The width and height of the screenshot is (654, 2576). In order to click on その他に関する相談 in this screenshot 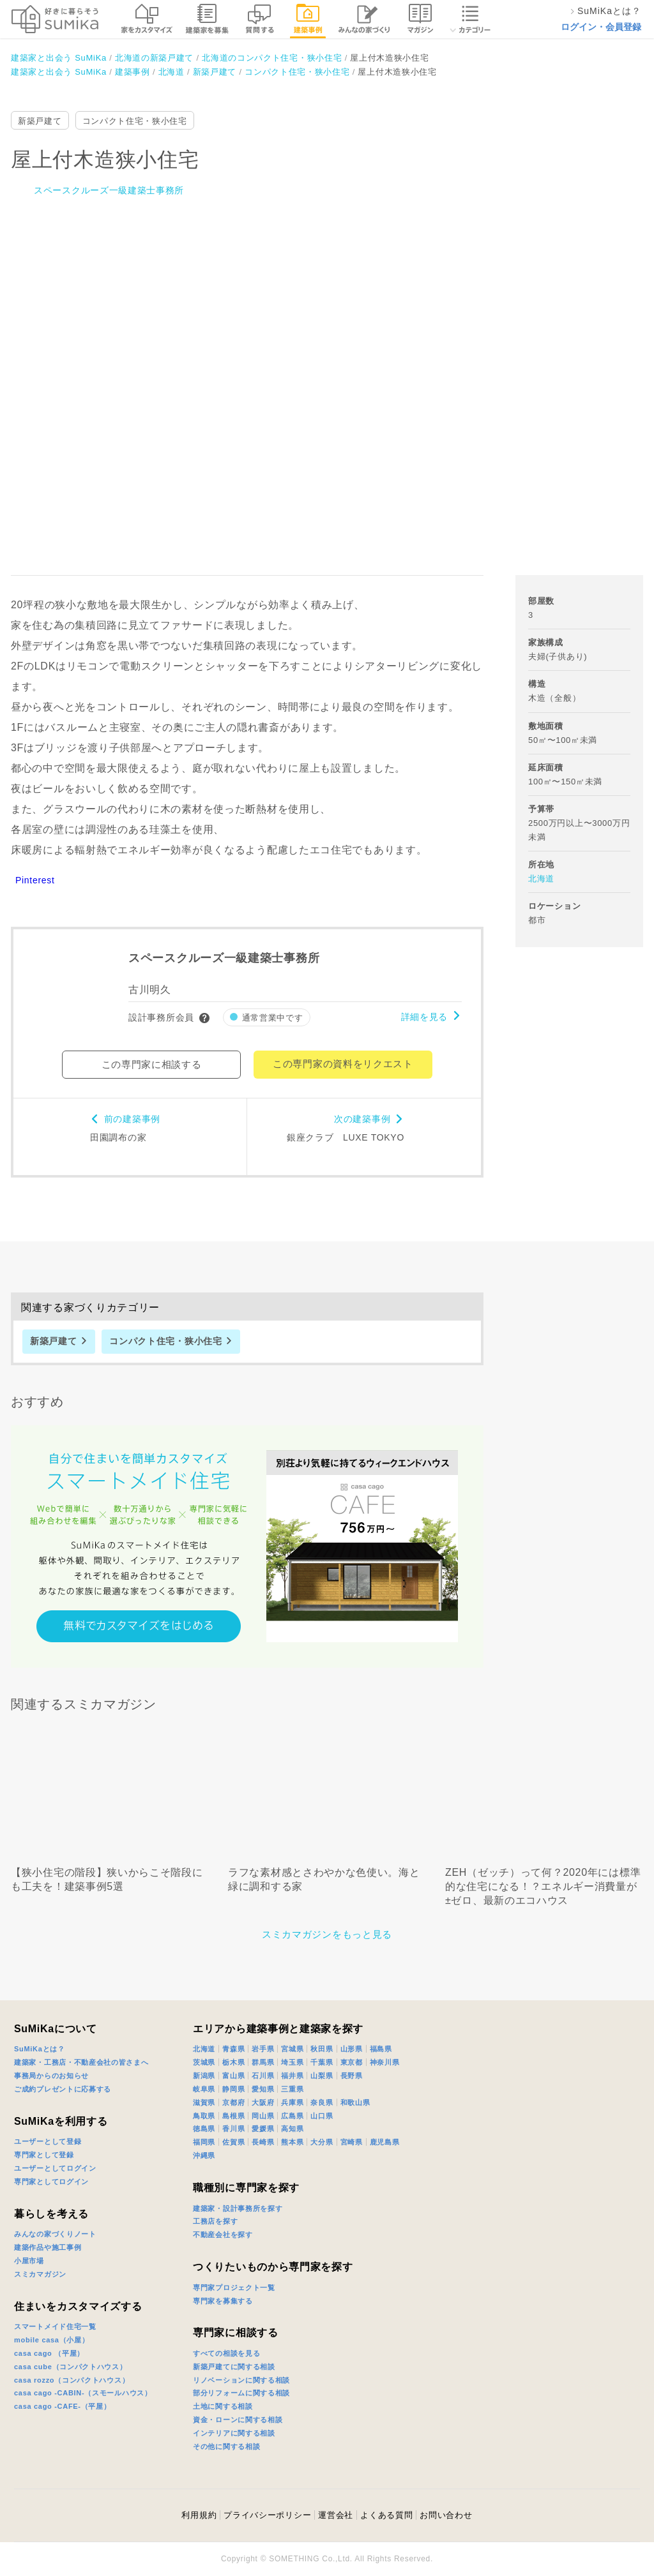, I will do `click(226, 2446)`.